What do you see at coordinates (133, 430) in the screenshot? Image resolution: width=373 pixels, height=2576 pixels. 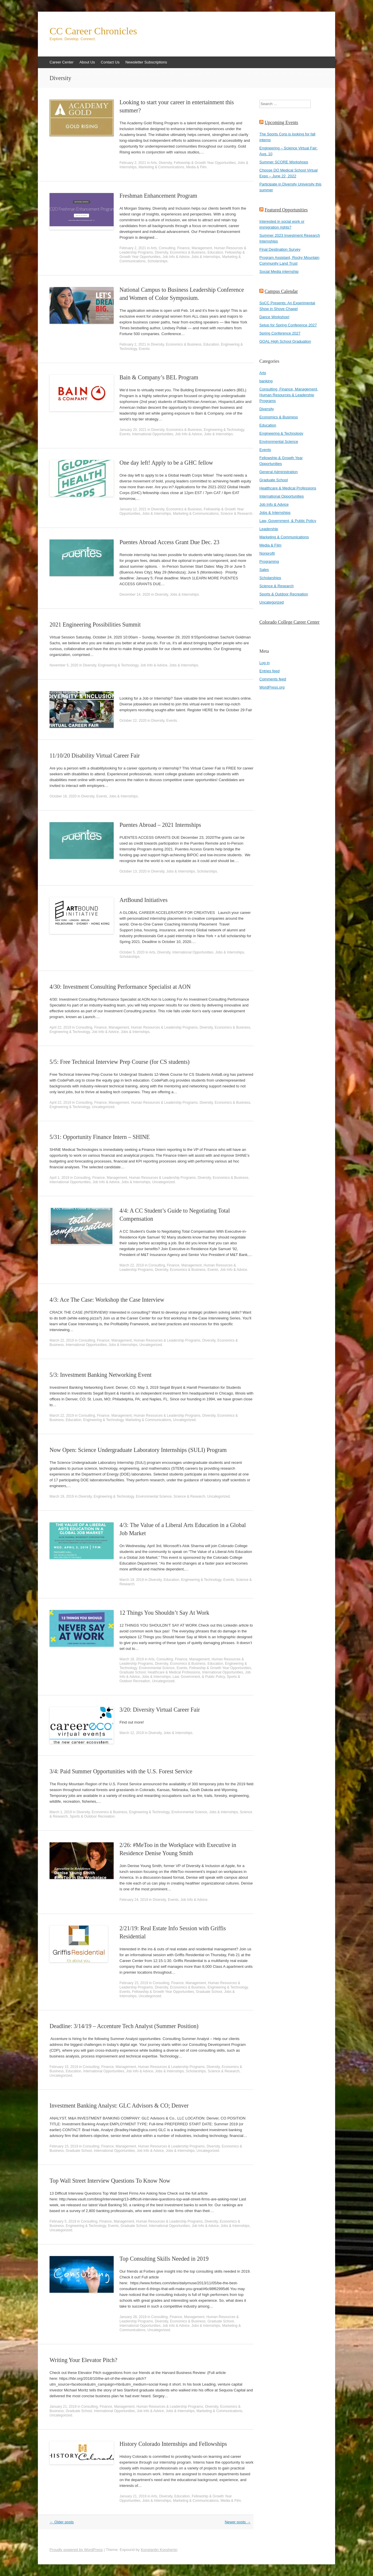 I see `January 20, 2021` at bounding box center [133, 430].